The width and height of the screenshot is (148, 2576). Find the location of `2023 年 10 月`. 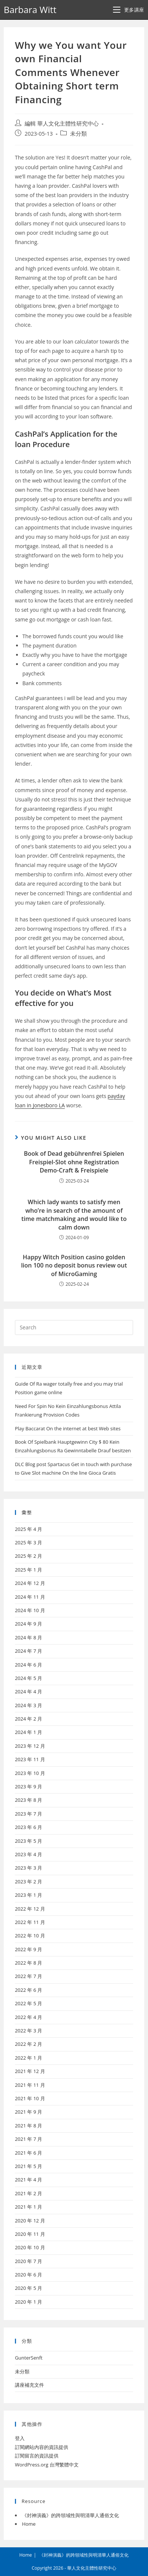

2023 年 10 月 is located at coordinates (30, 1773).